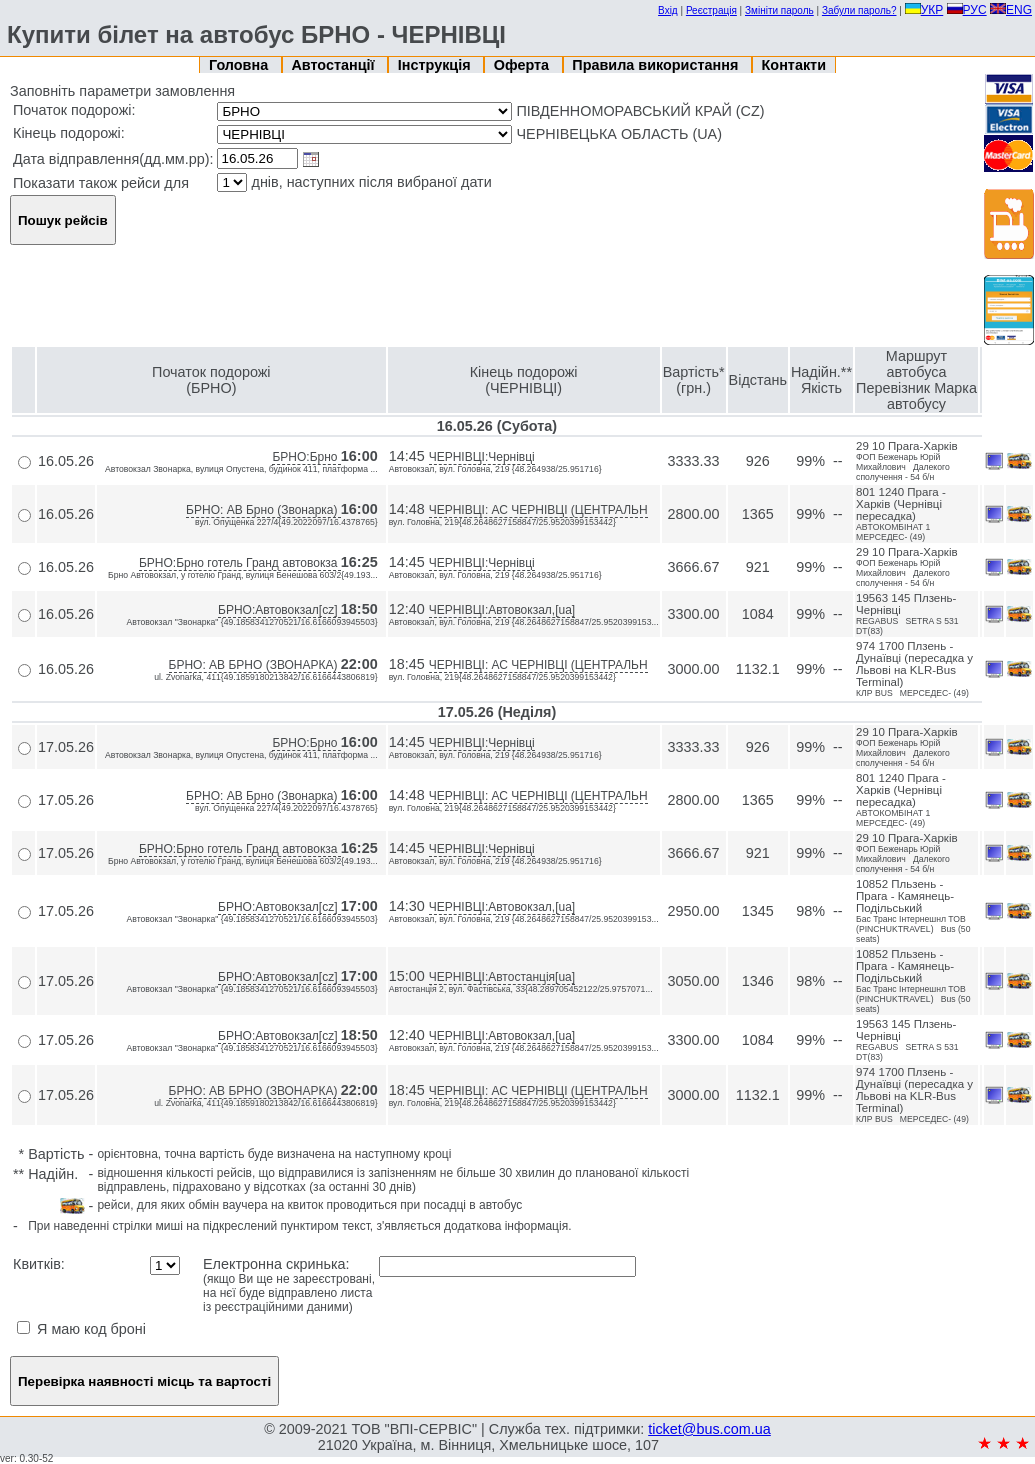  Describe the element at coordinates (711, 10) in the screenshot. I see `Реєстрація` at that location.